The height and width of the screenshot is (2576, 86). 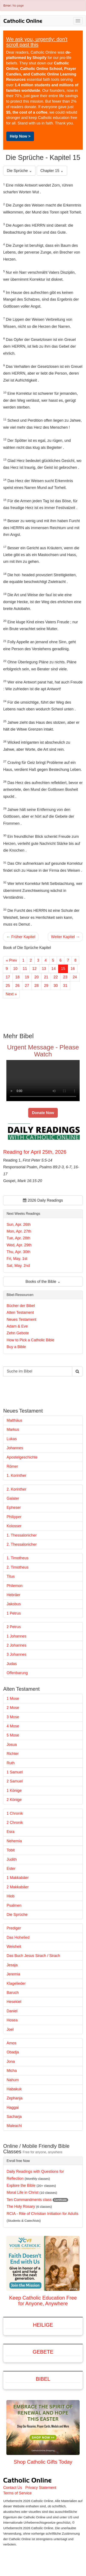 What do you see at coordinates (13, 1595) in the screenshot?
I see `Hebräer` at bounding box center [13, 1595].